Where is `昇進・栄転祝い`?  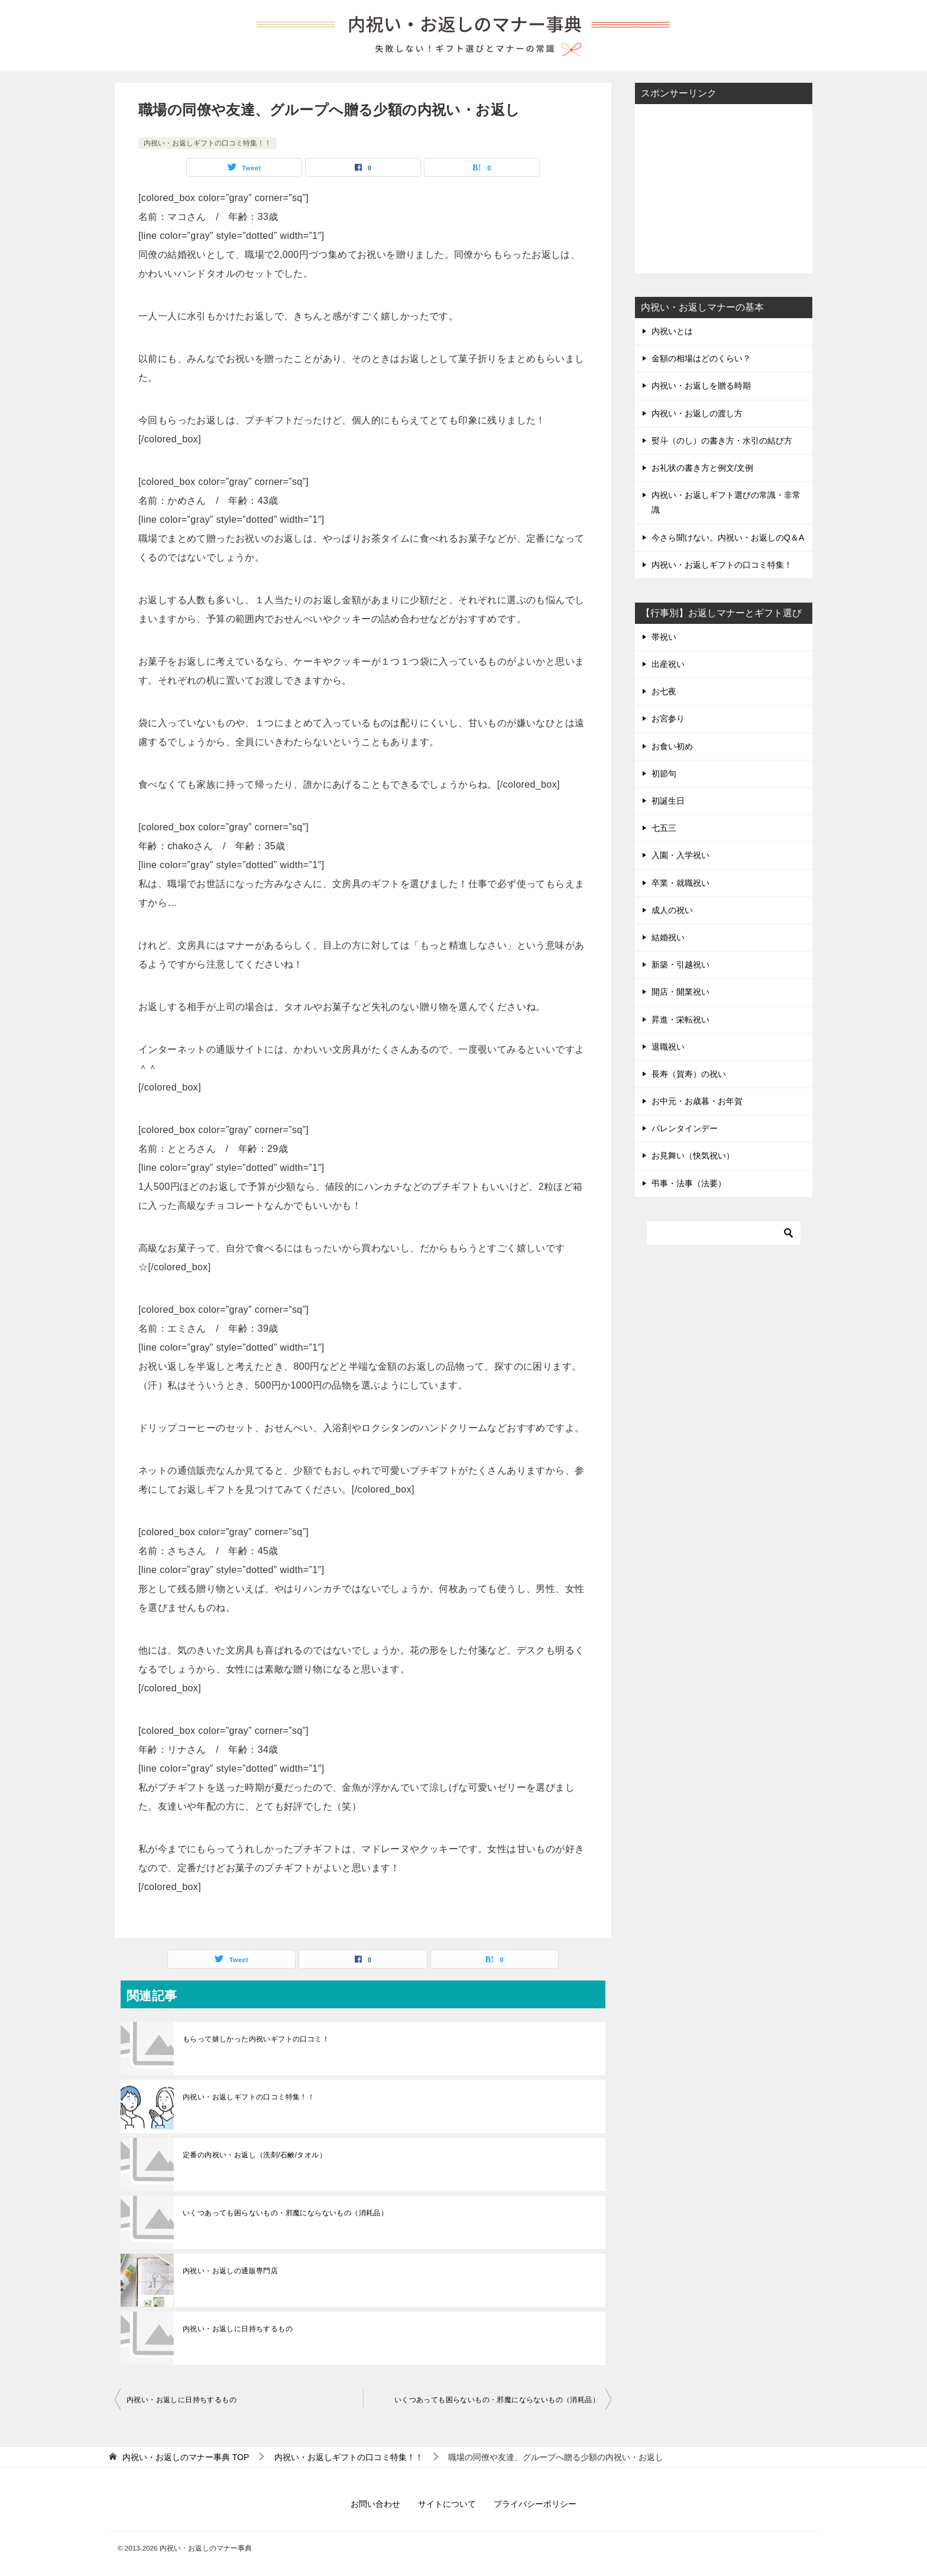
昇進・栄転祝い is located at coordinates (680, 1019).